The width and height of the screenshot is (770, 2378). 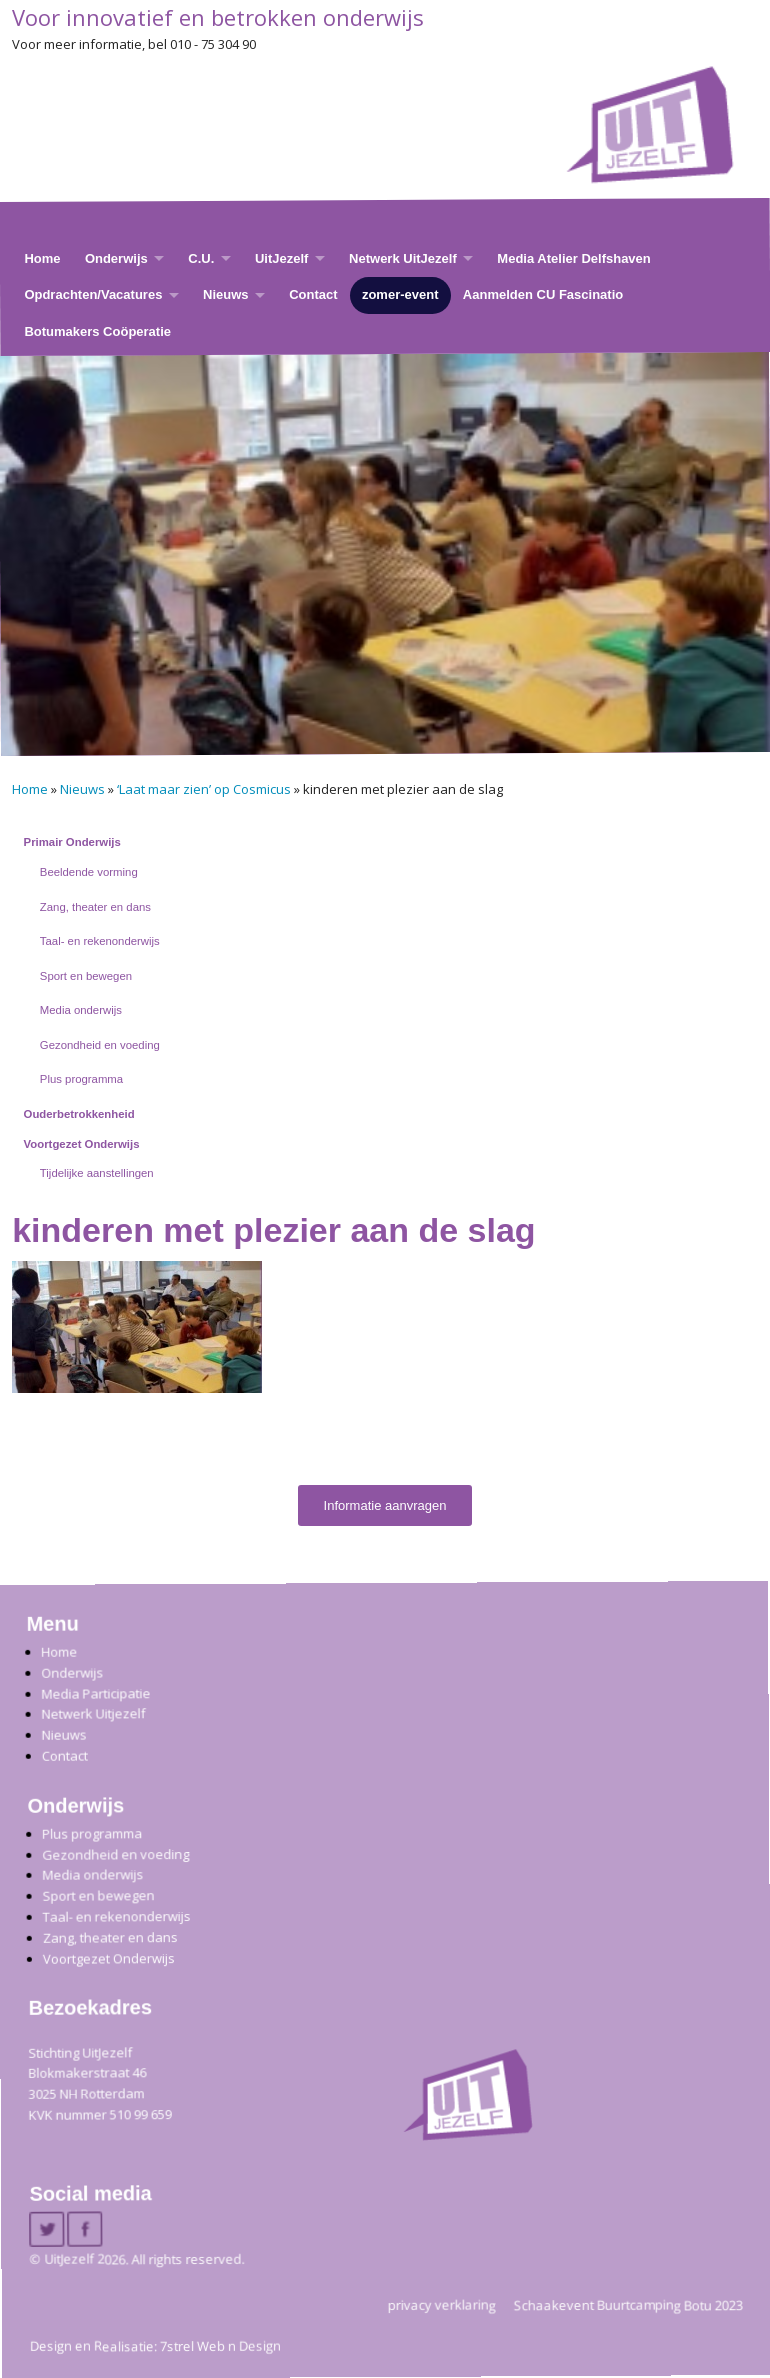 I want to click on Primair Onderwijs, so click(x=72, y=842).